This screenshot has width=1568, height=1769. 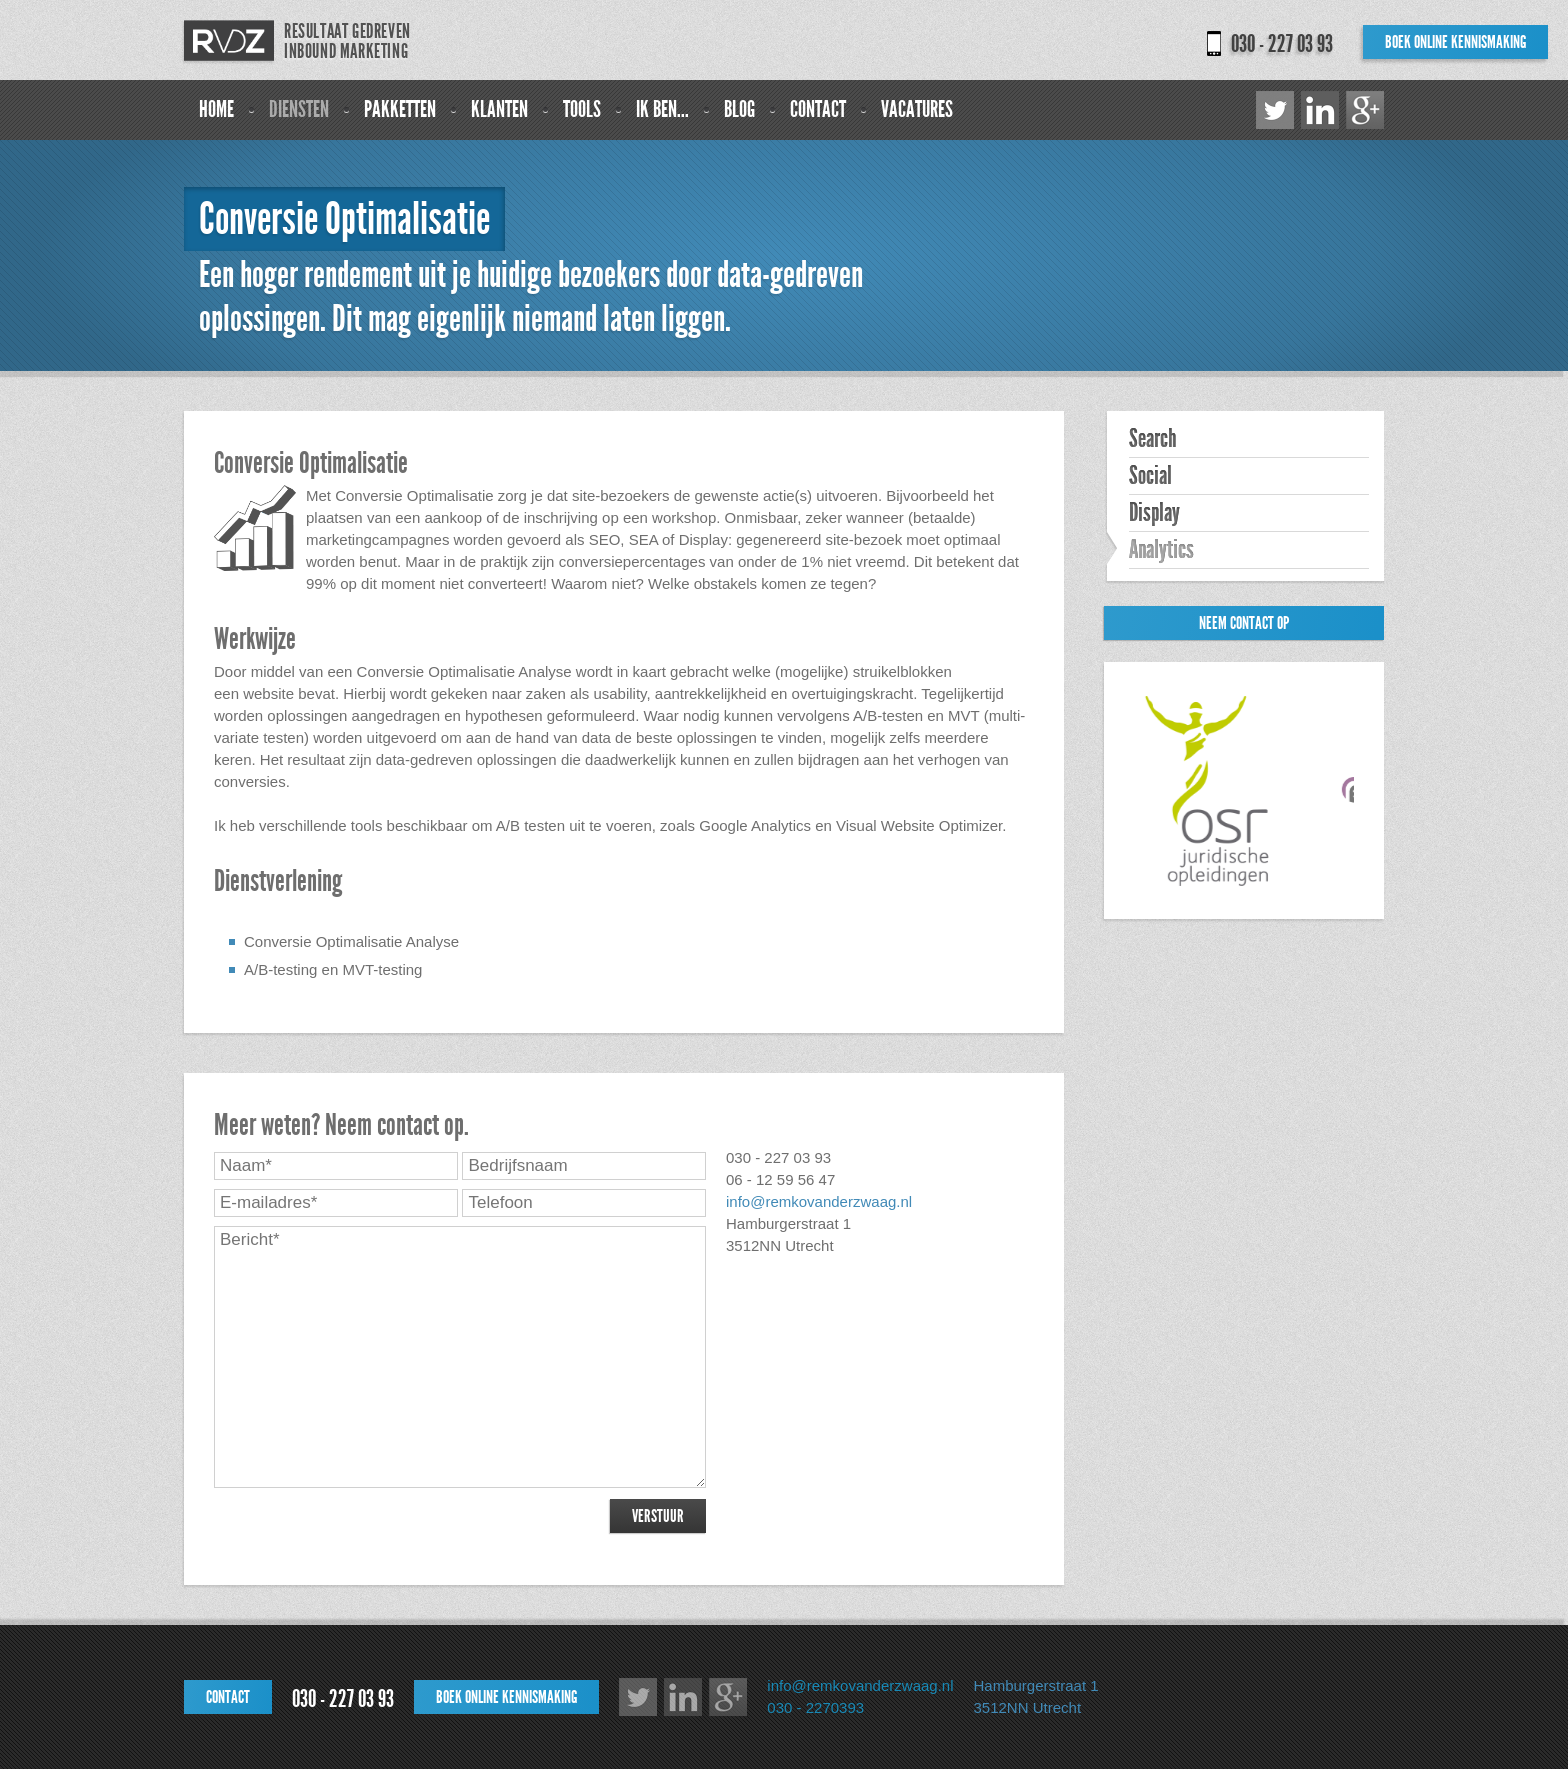 I want to click on Contact, so click(x=818, y=109).